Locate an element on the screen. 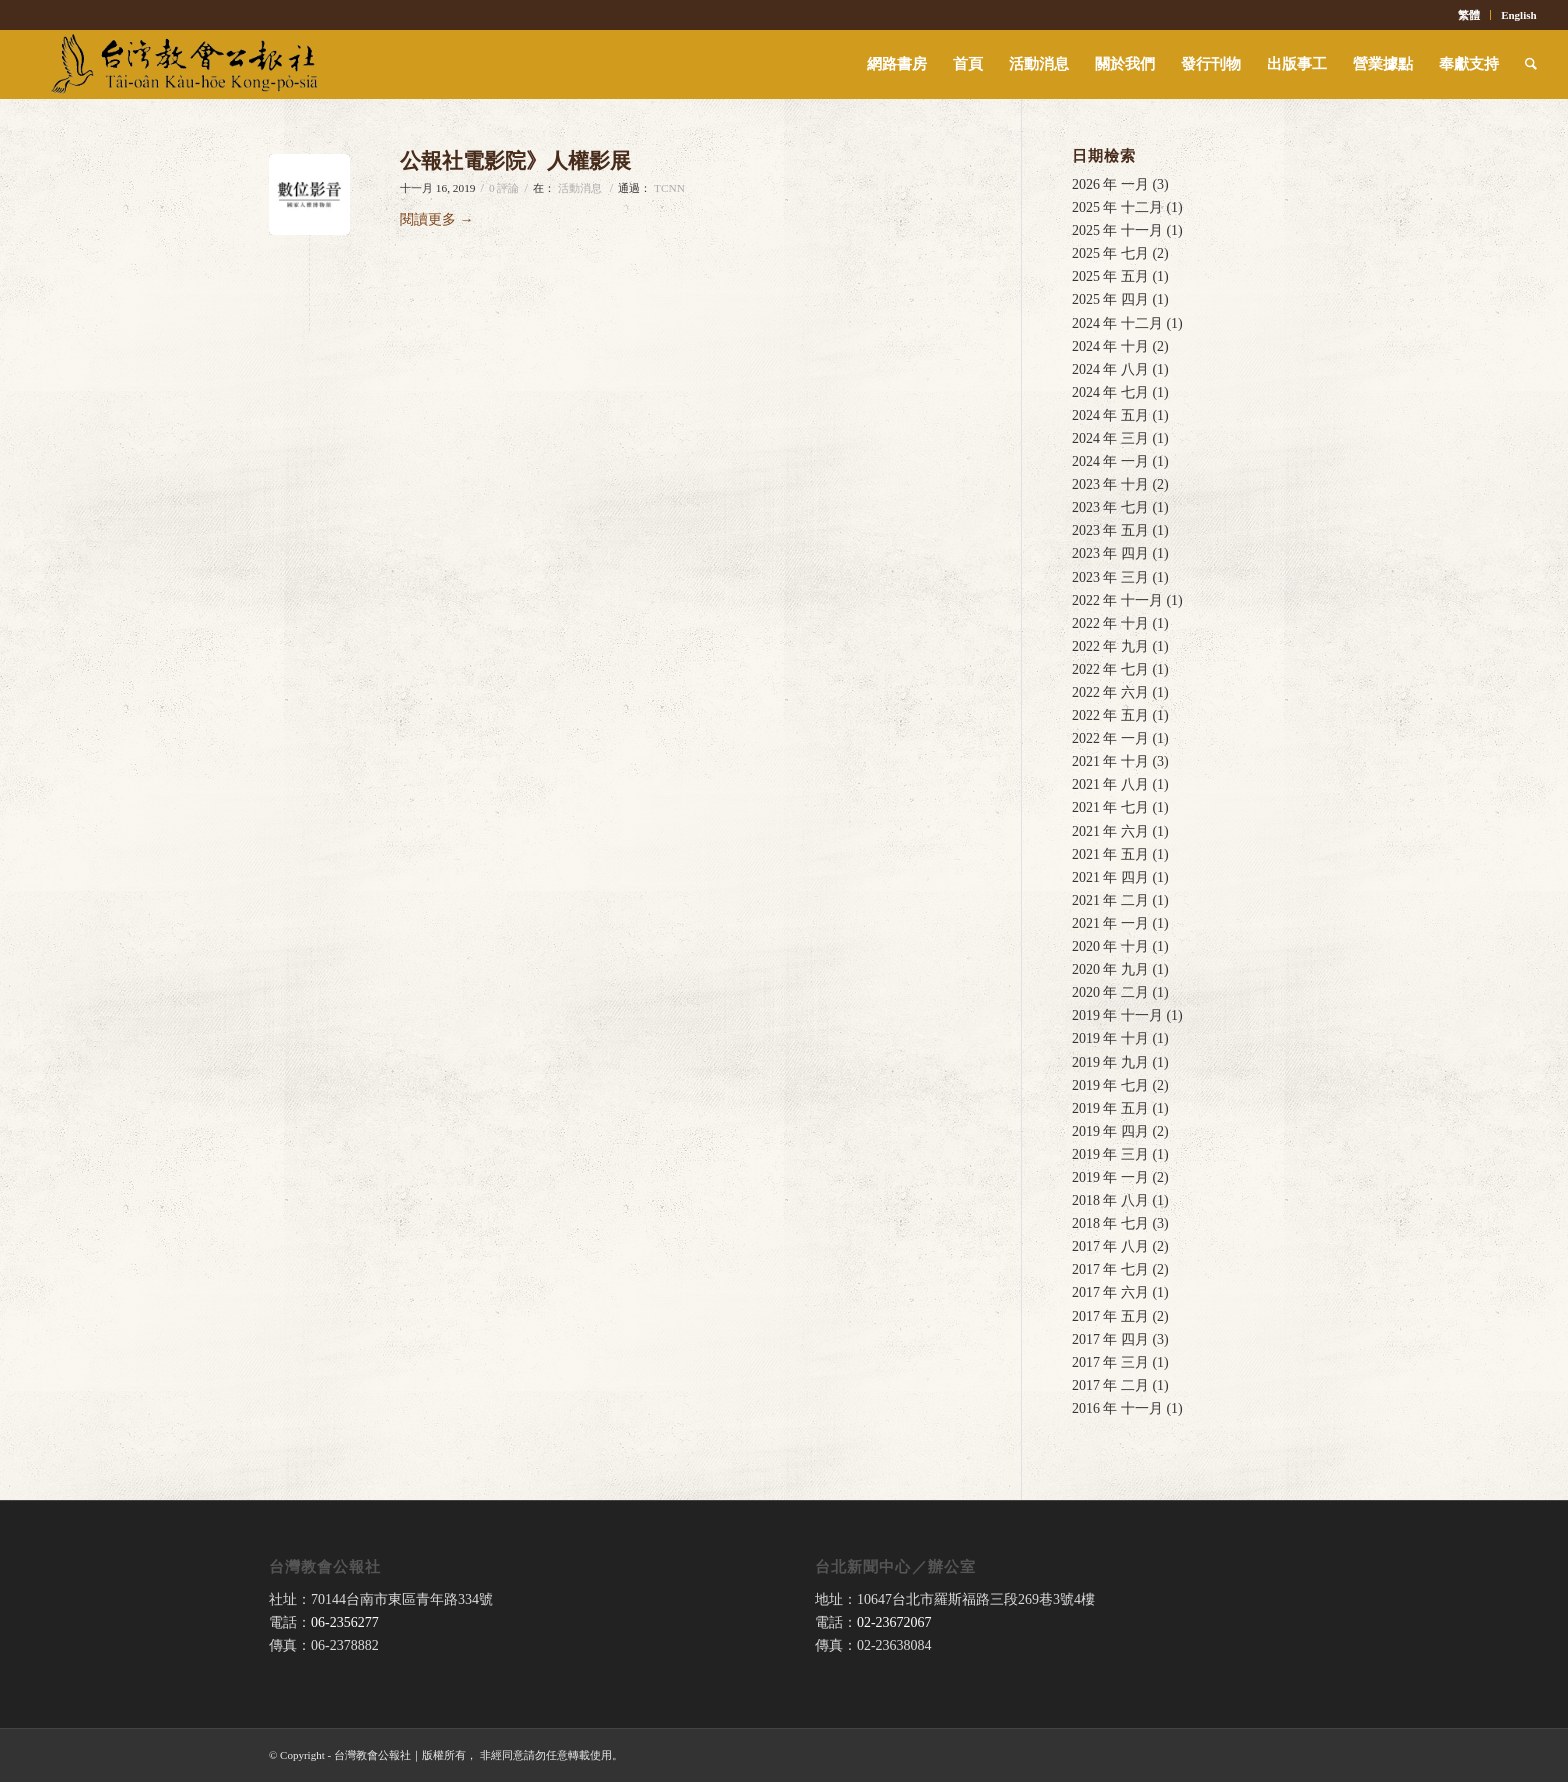  2023 年 四月 is located at coordinates (1110, 553).